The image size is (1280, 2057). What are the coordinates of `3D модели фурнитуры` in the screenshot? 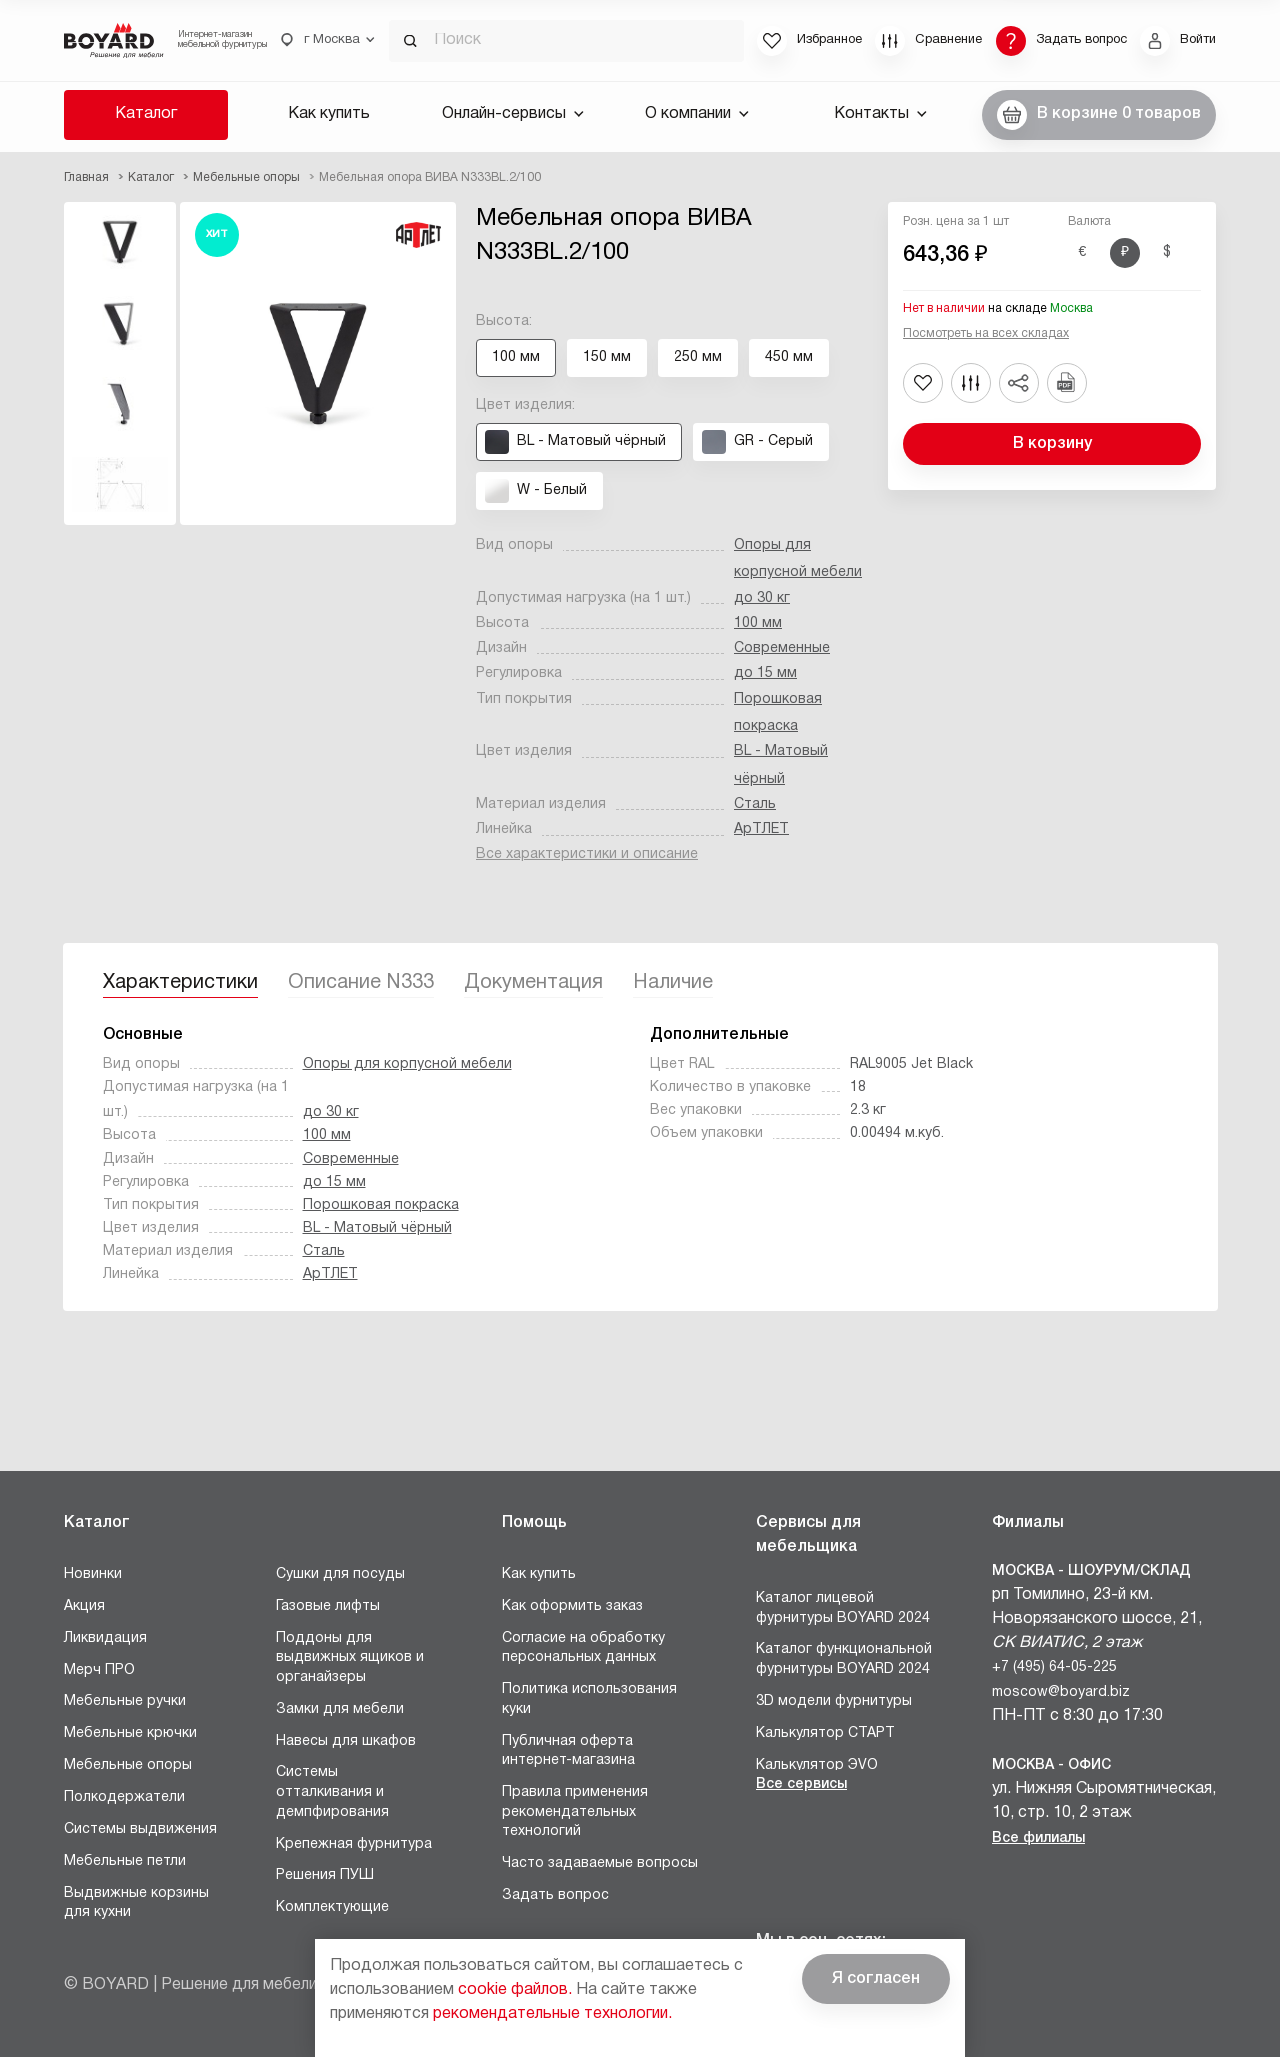 It's located at (834, 1701).